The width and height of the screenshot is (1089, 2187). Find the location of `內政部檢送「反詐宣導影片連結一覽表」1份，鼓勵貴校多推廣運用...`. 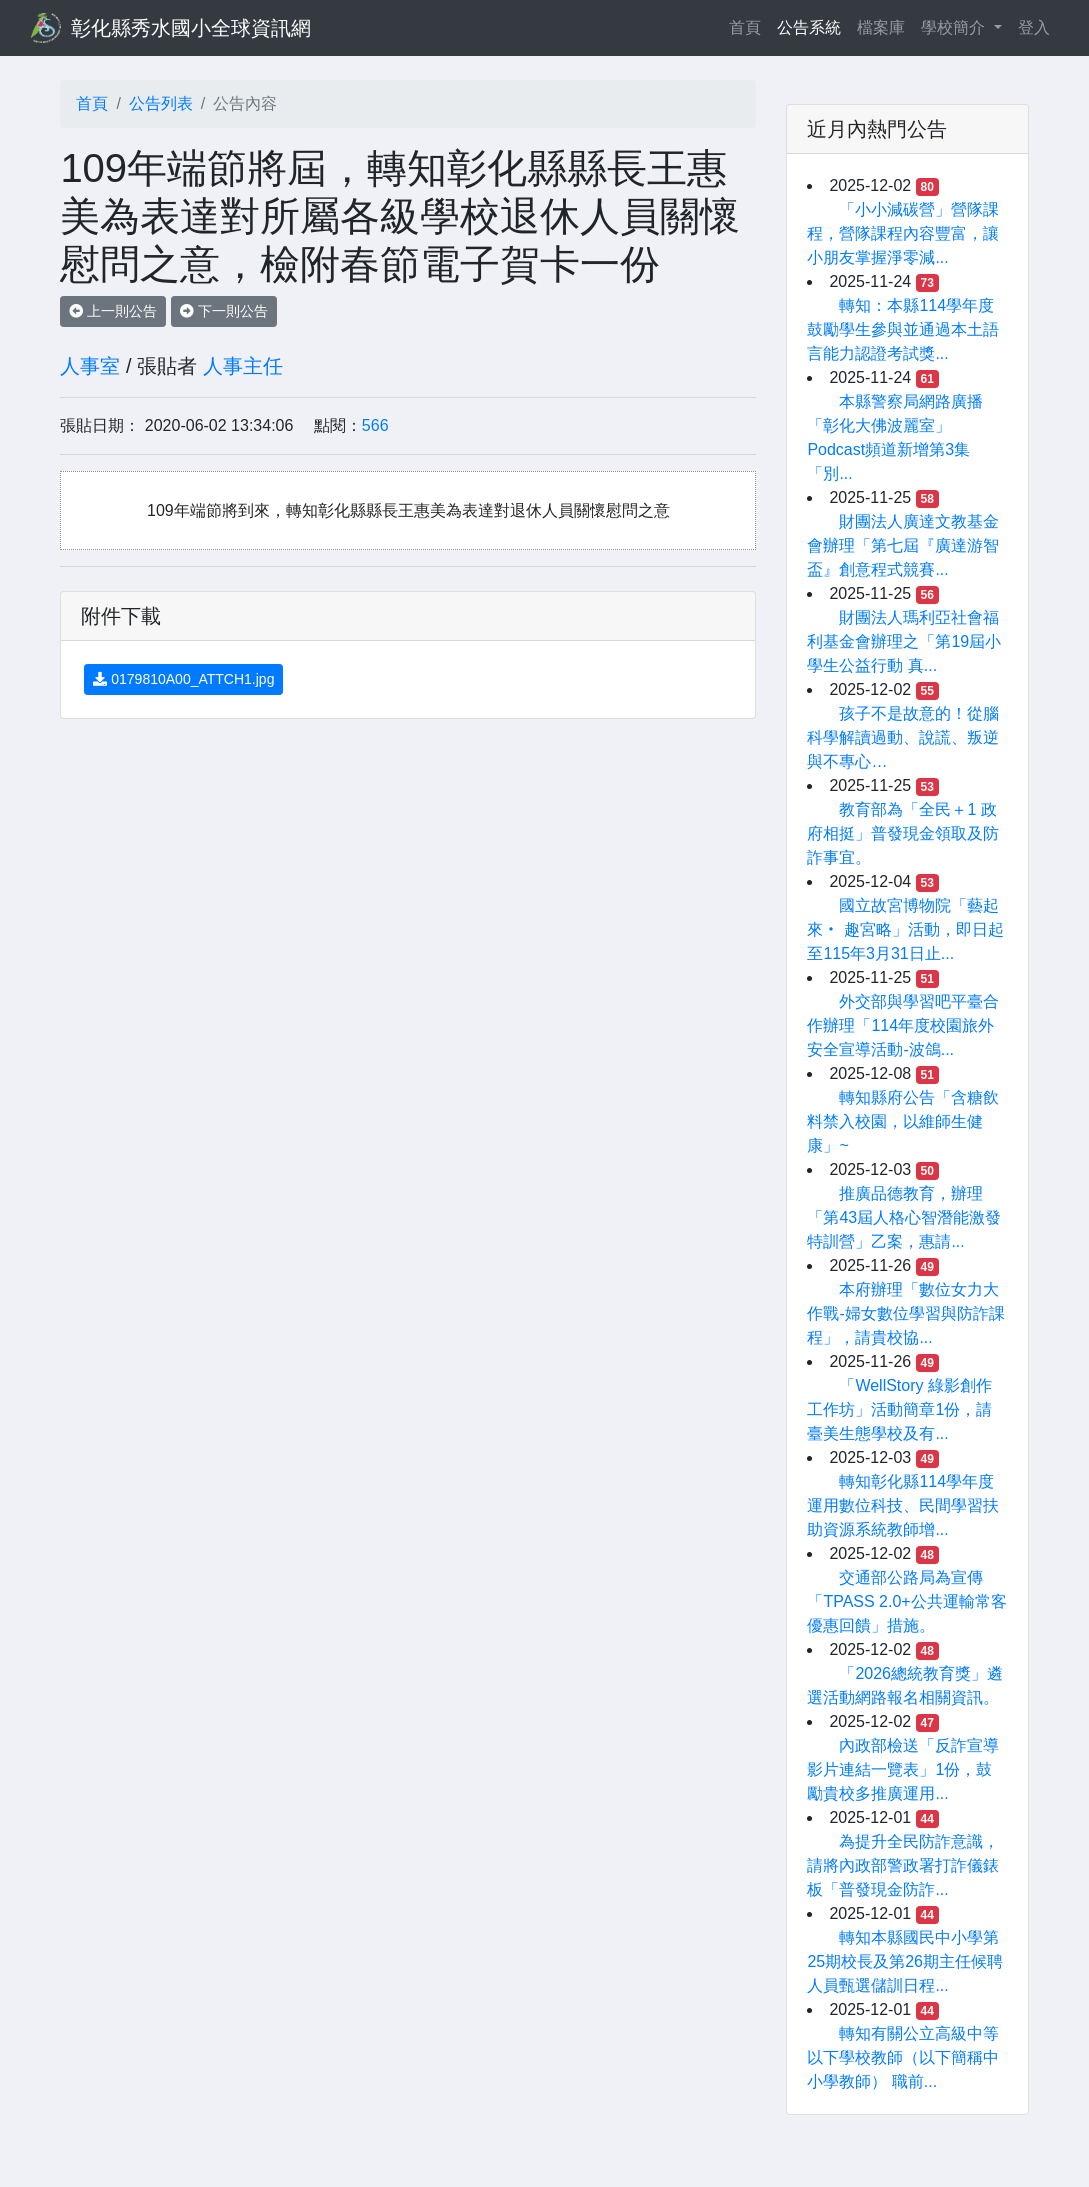

內政部檢送「反詐宣導影片連結一覽表」1份，鼓勵貴校多推廣運用... is located at coordinates (903, 1769).